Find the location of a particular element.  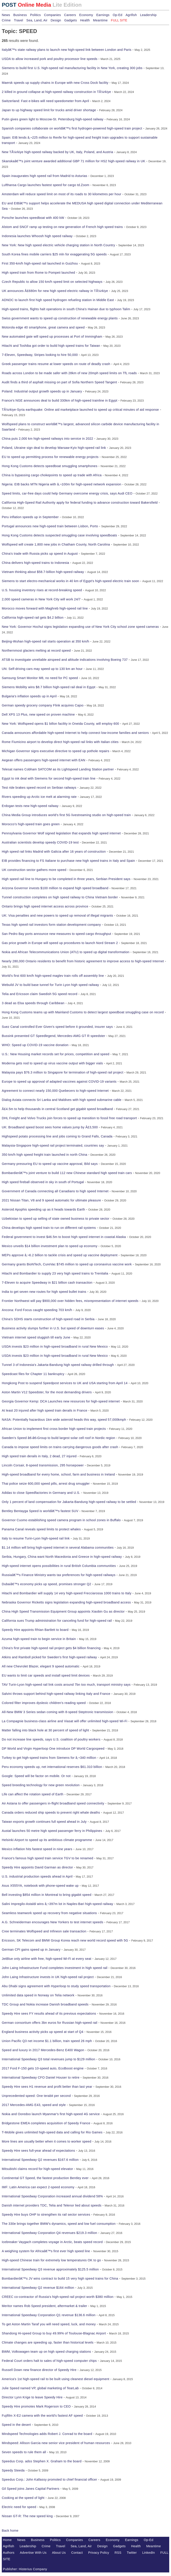

Unprecedented speed: One terabit per second is located at coordinates (36, 2096).